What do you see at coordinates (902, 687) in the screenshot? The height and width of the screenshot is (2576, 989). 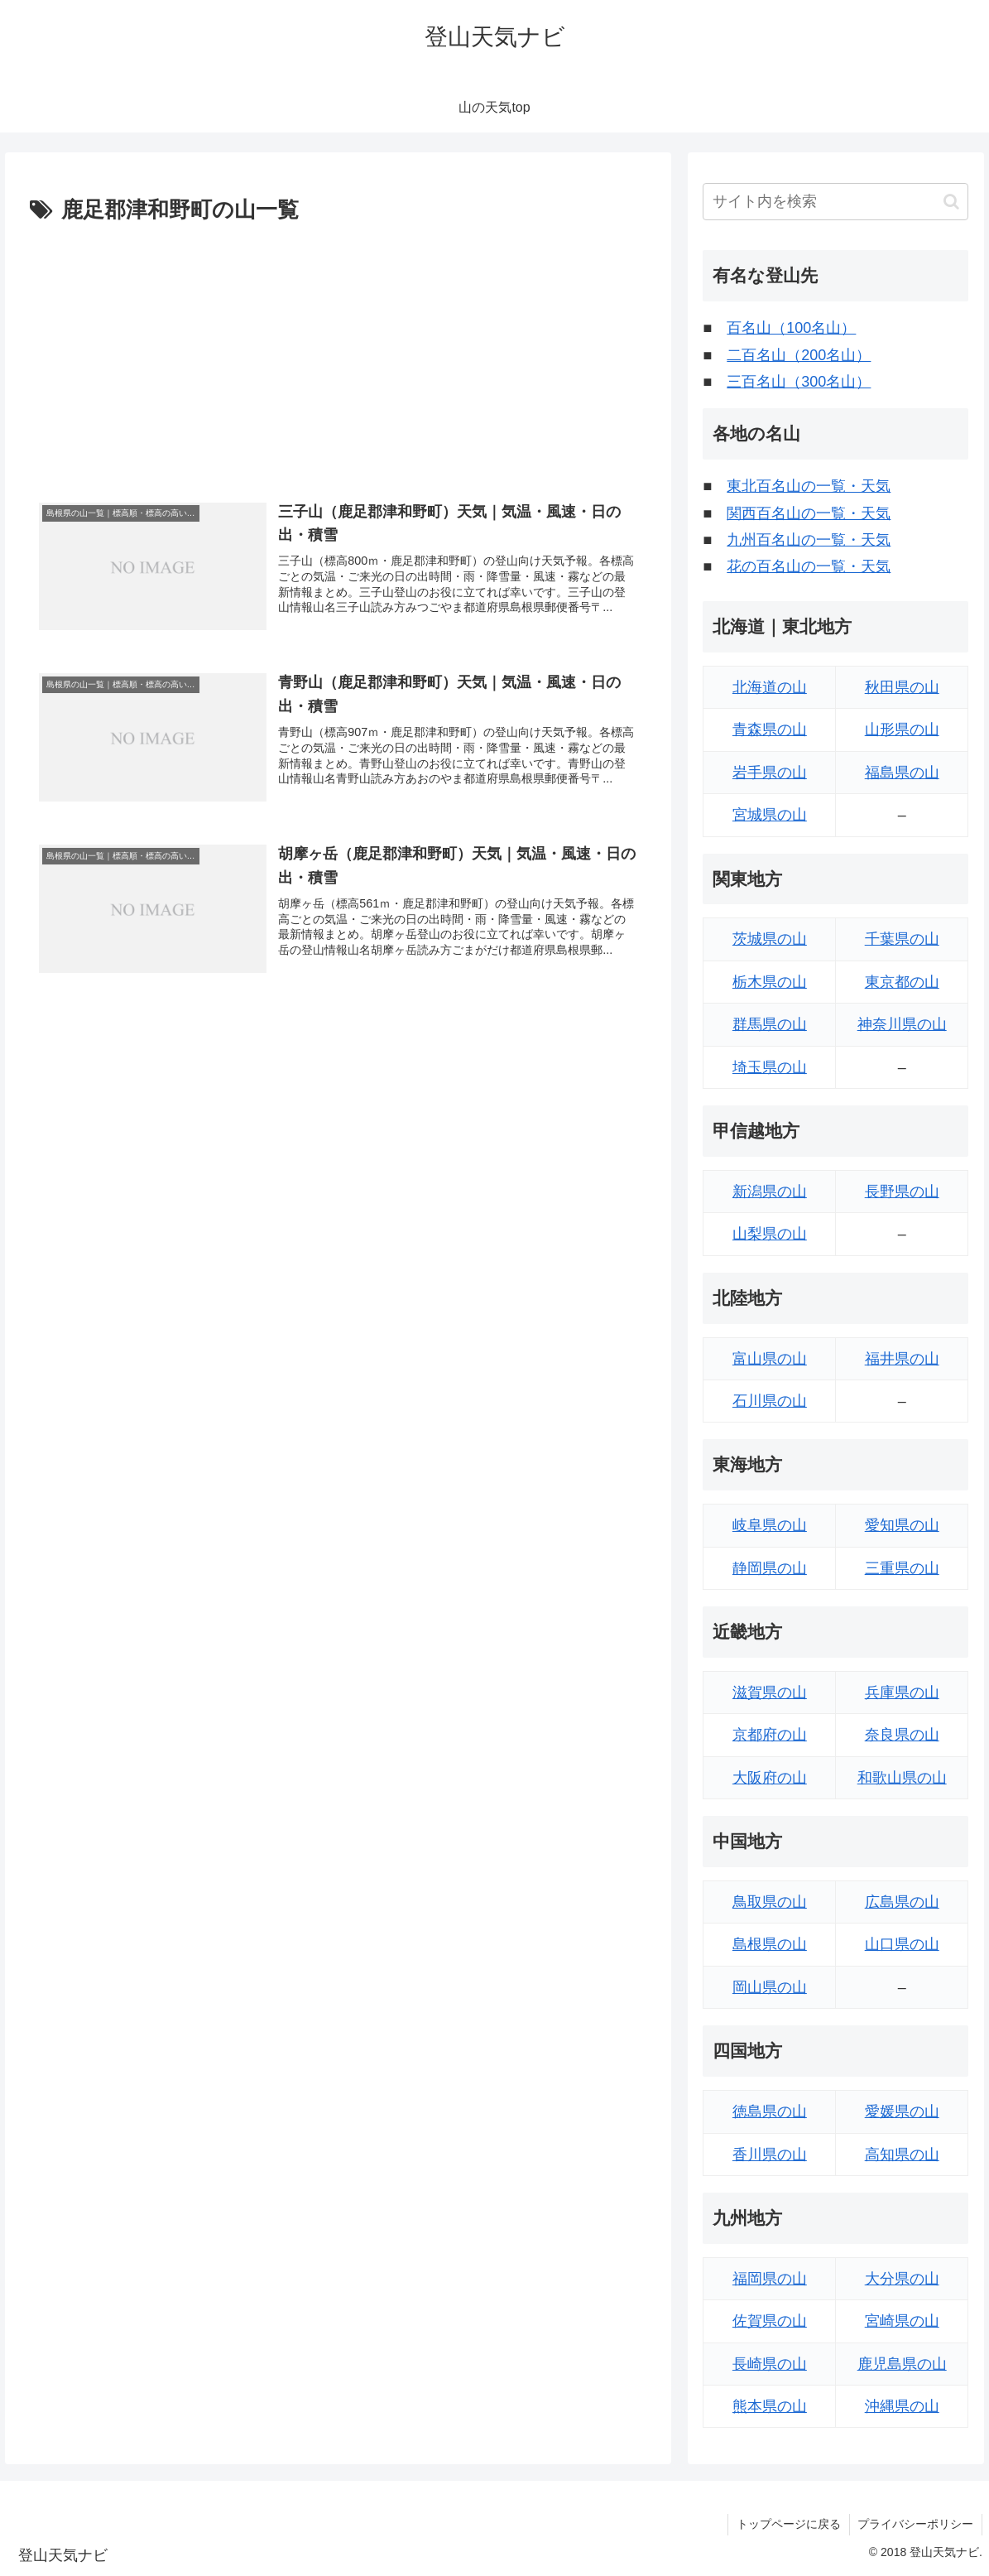 I see `秋田県の山` at bounding box center [902, 687].